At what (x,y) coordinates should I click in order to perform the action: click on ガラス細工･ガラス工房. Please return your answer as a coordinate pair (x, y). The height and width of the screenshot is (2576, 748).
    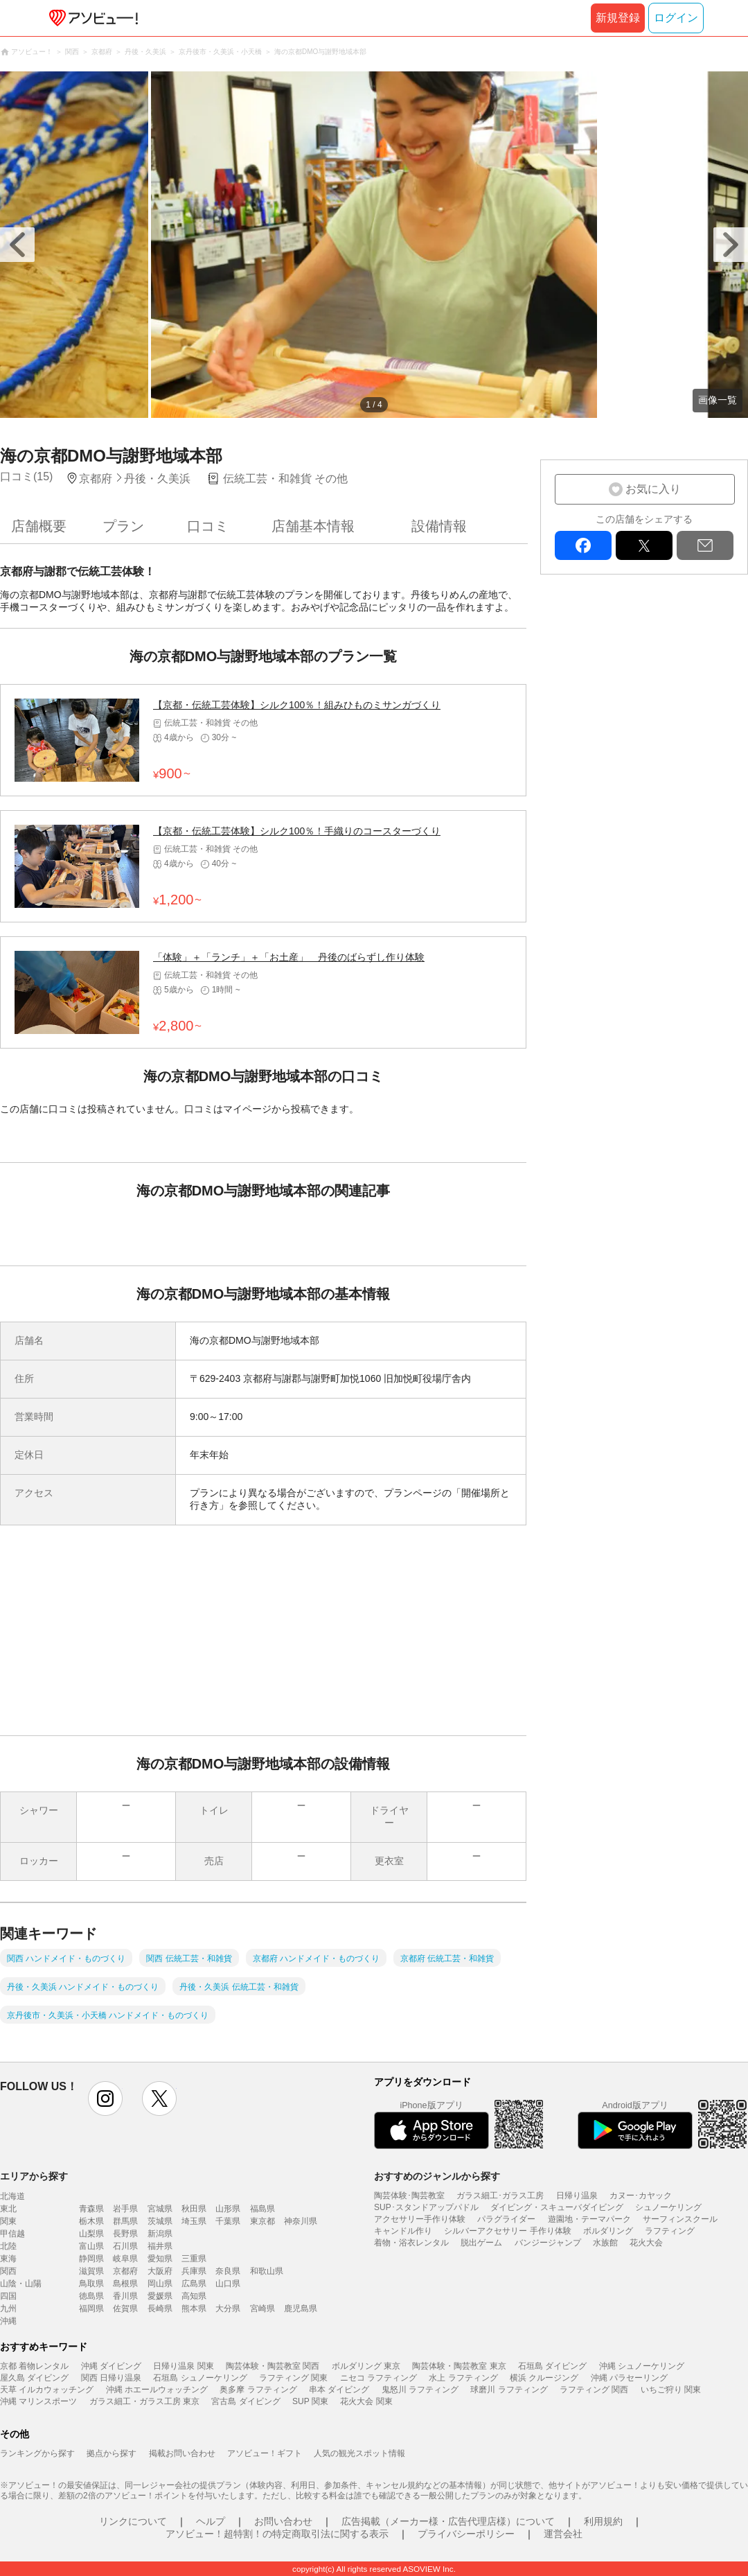
    Looking at the image, I should click on (500, 2195).